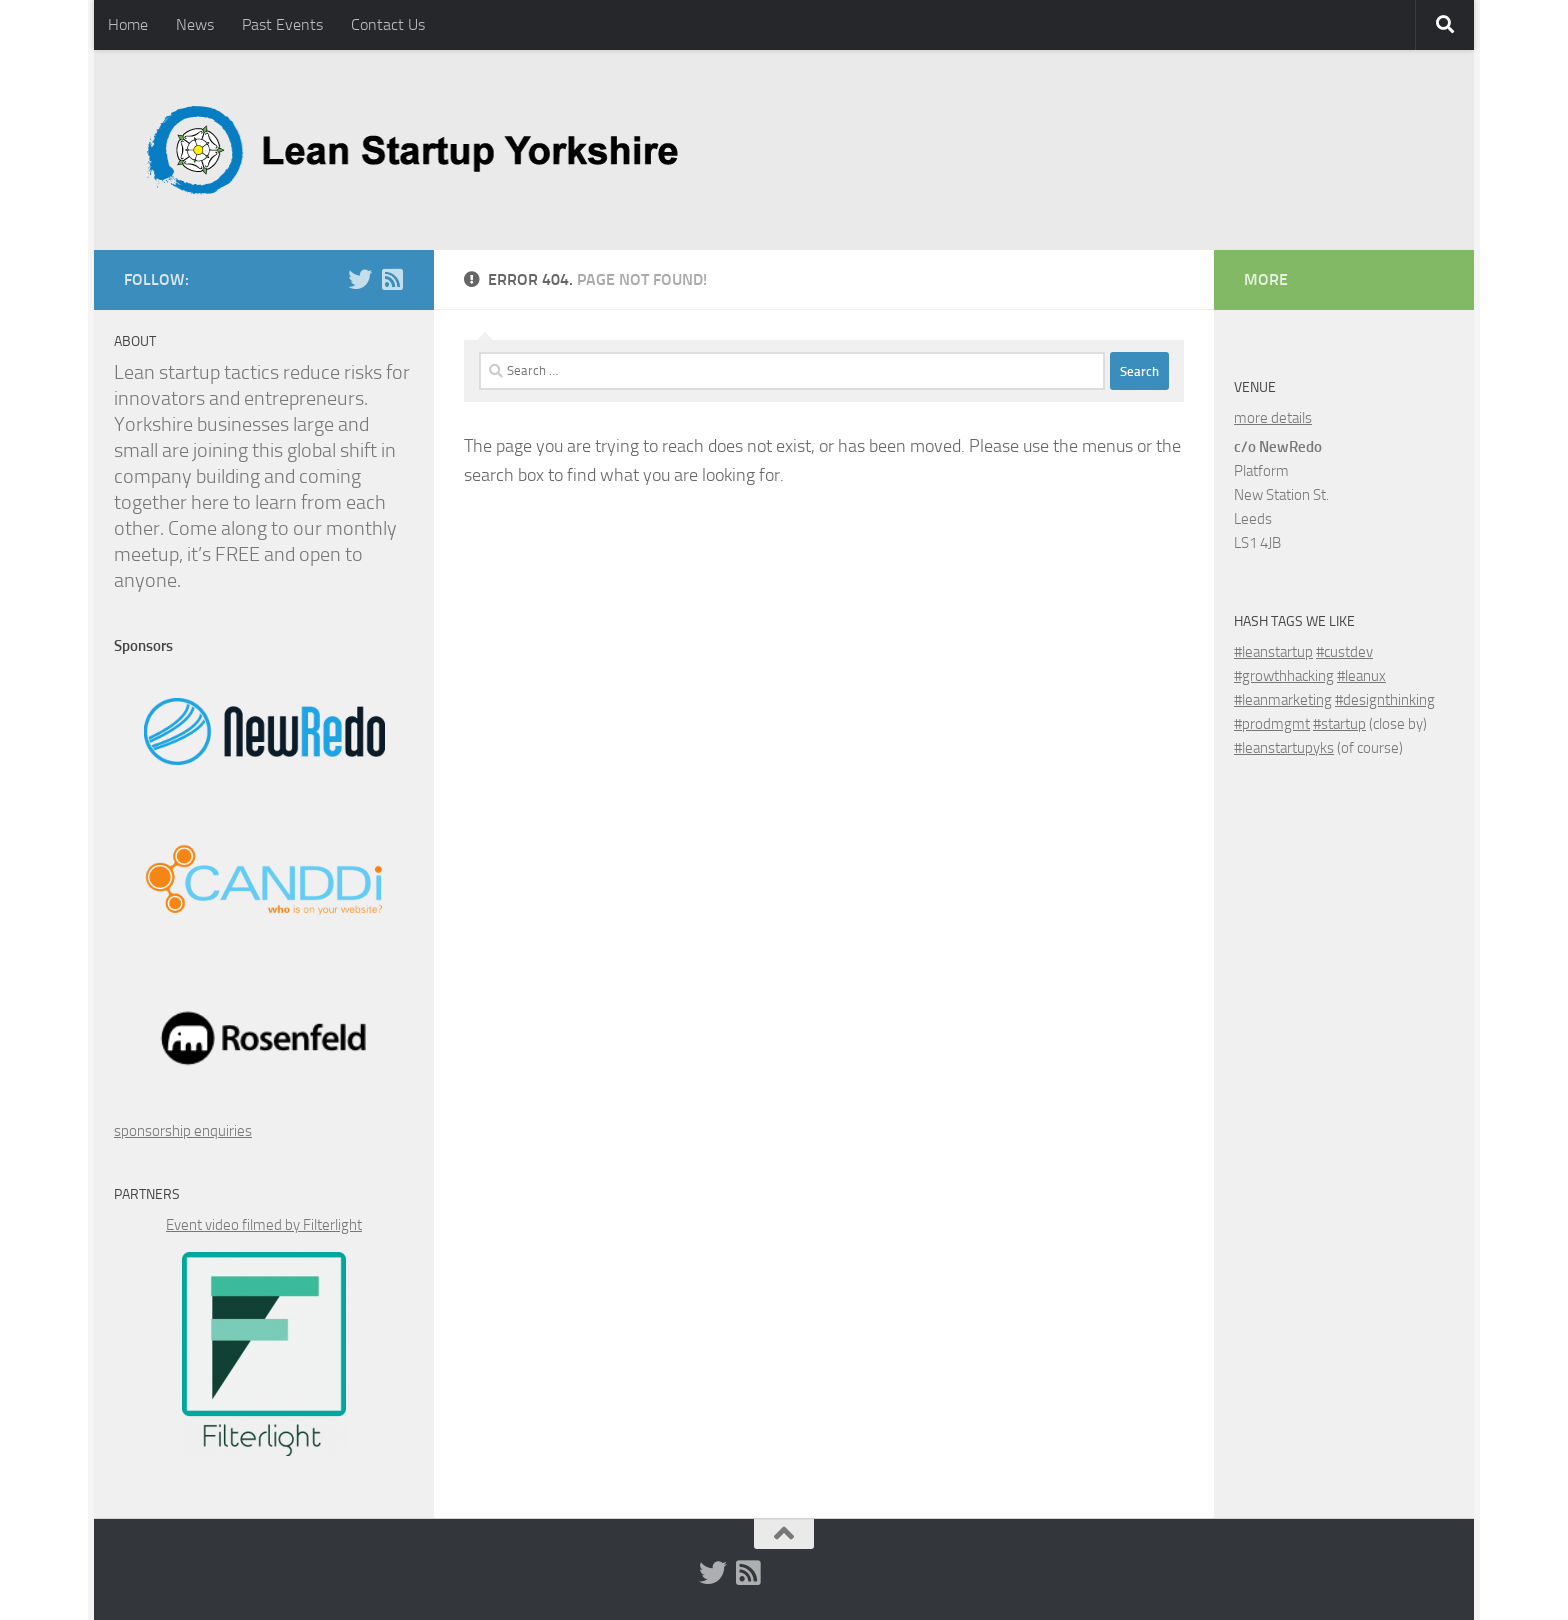  What do you see at coordinates (1344, 652) in the screenshot?
I see `#custdev` at bounding box center [1344, 652].